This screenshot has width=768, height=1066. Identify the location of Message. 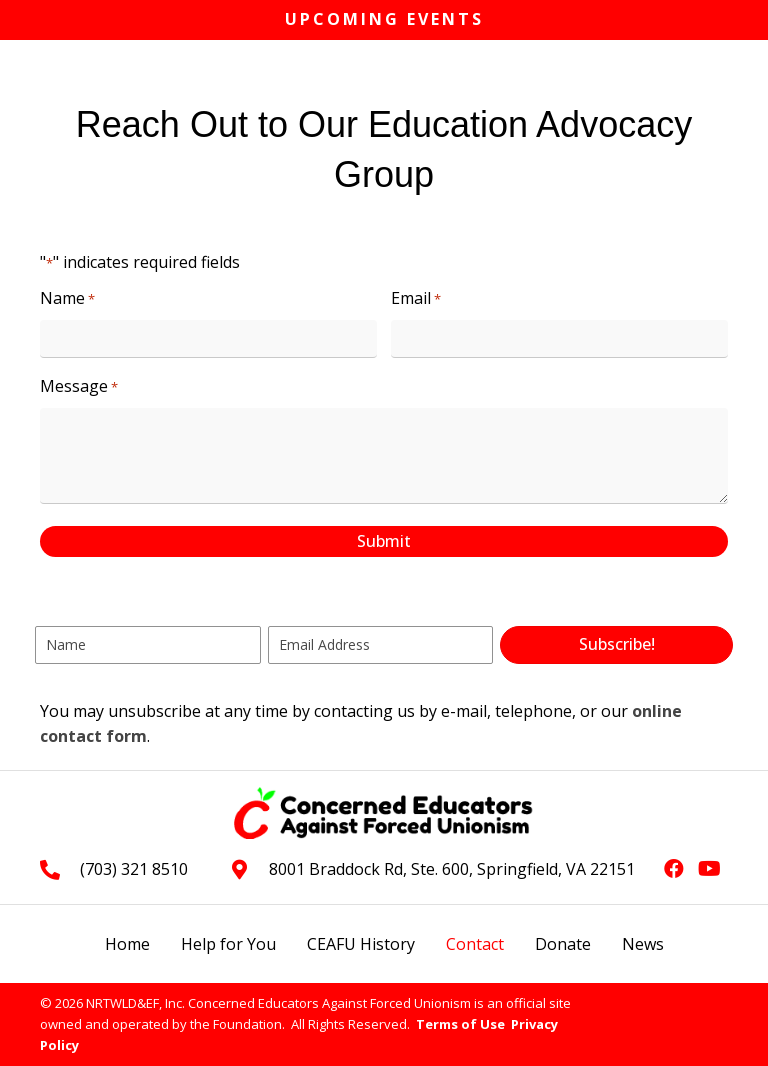
(79, 386).